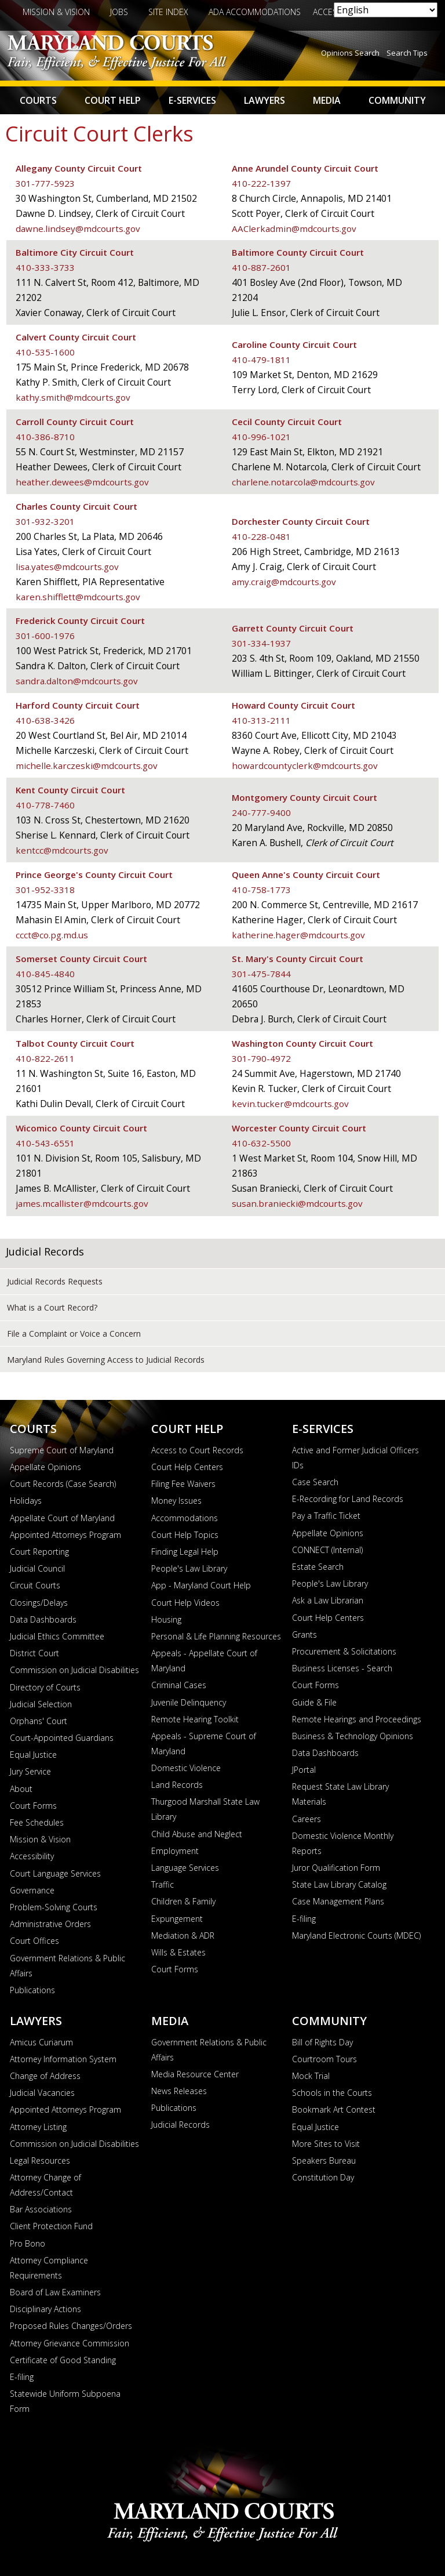  What do you see at coordinates (38, 100) in the screenshot?
I see `Courts` at bounding box center [38, 100].